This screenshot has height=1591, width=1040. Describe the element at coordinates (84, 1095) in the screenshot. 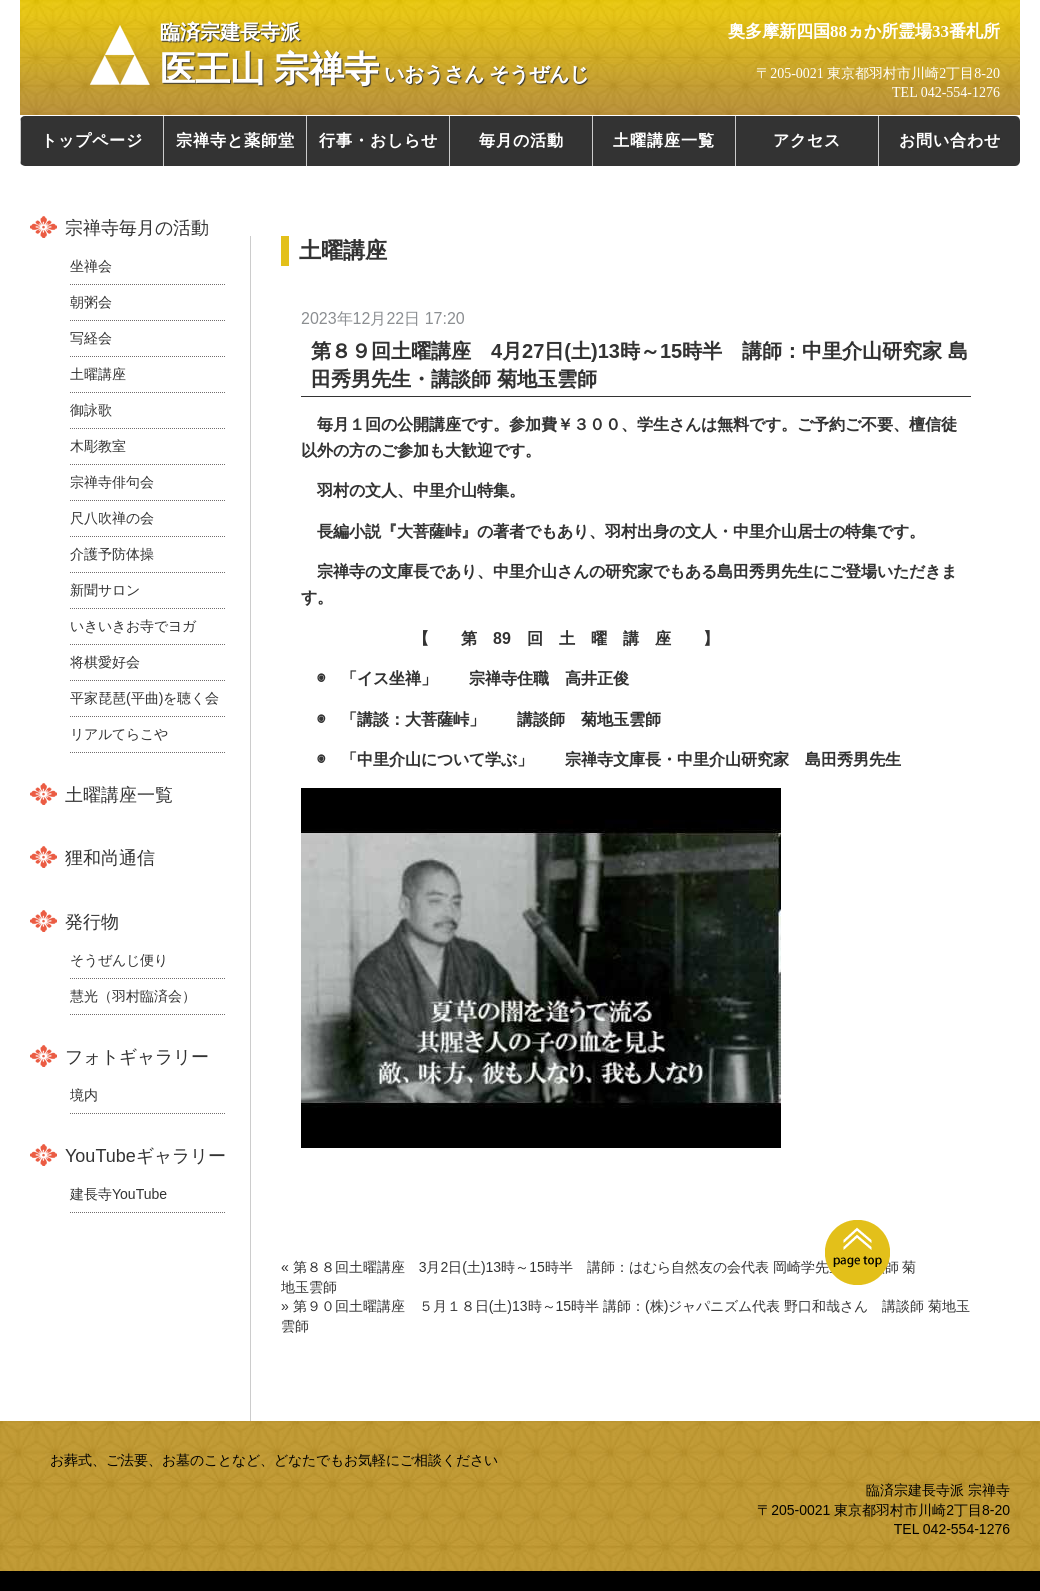

I see `境内` at that location.